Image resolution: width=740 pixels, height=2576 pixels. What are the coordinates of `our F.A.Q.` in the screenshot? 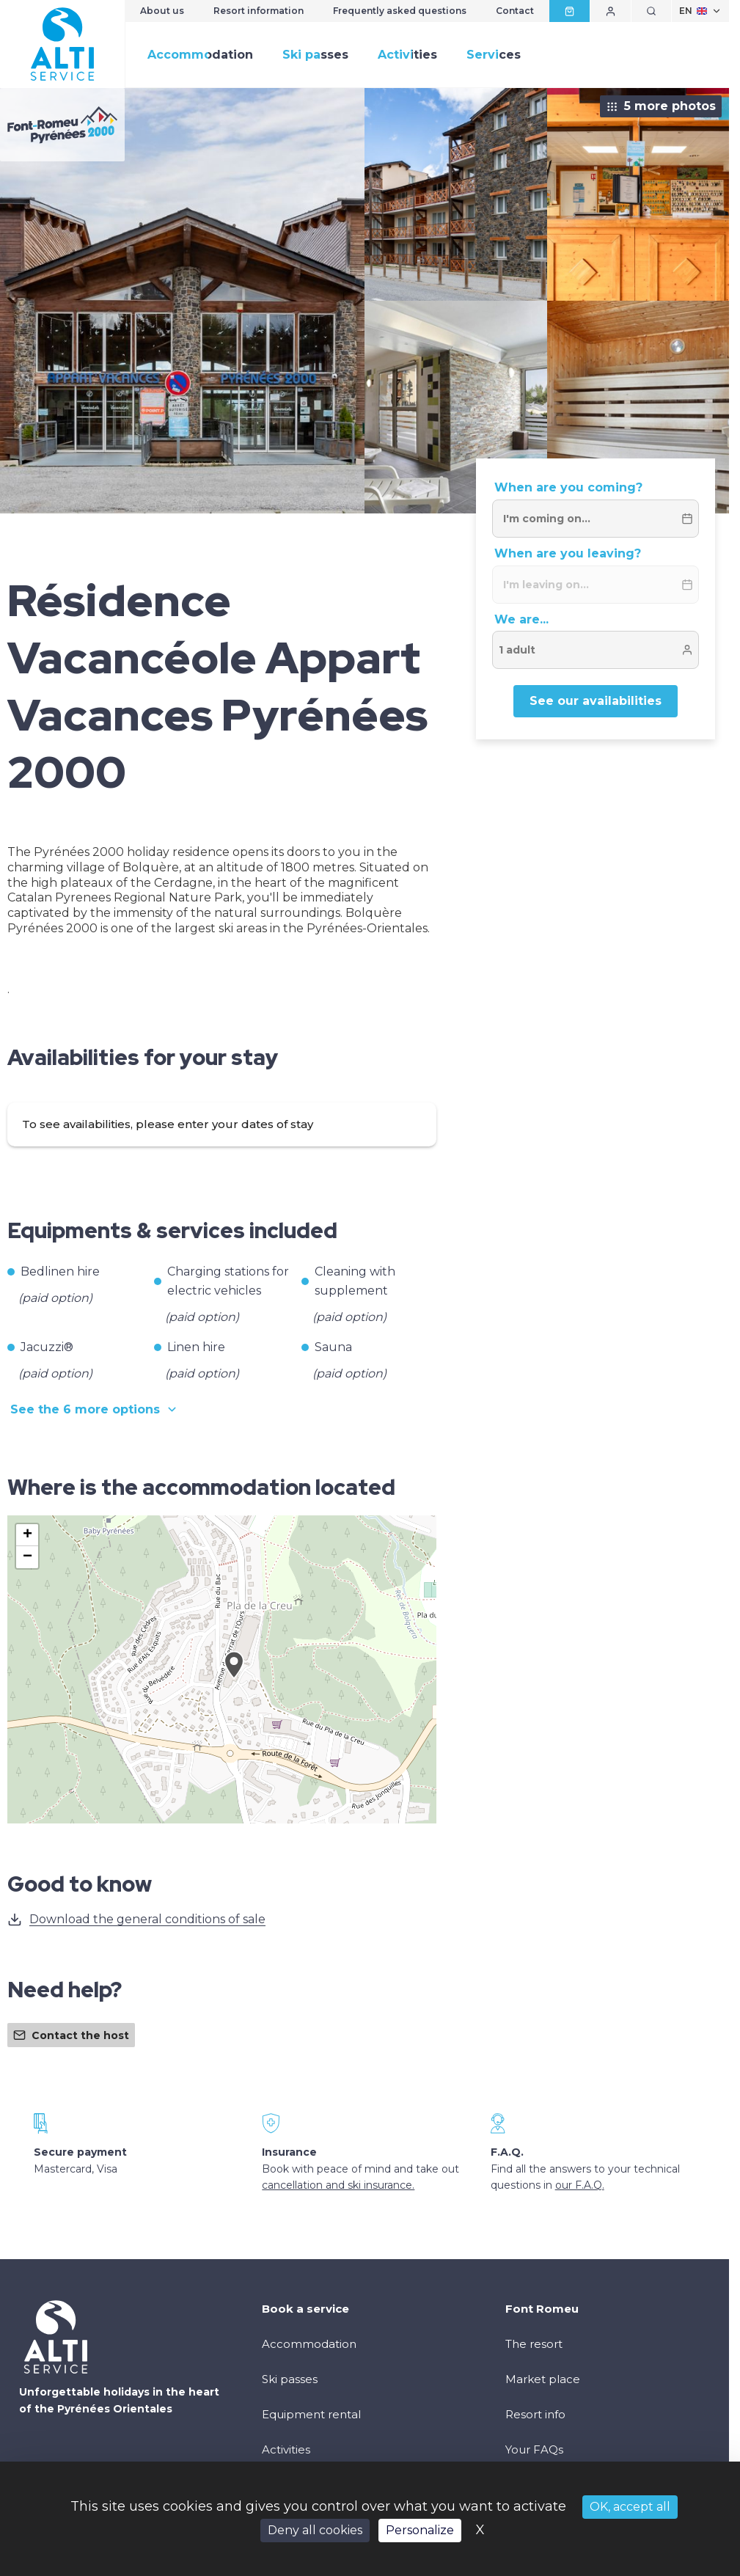 It's located at (579, 2185).